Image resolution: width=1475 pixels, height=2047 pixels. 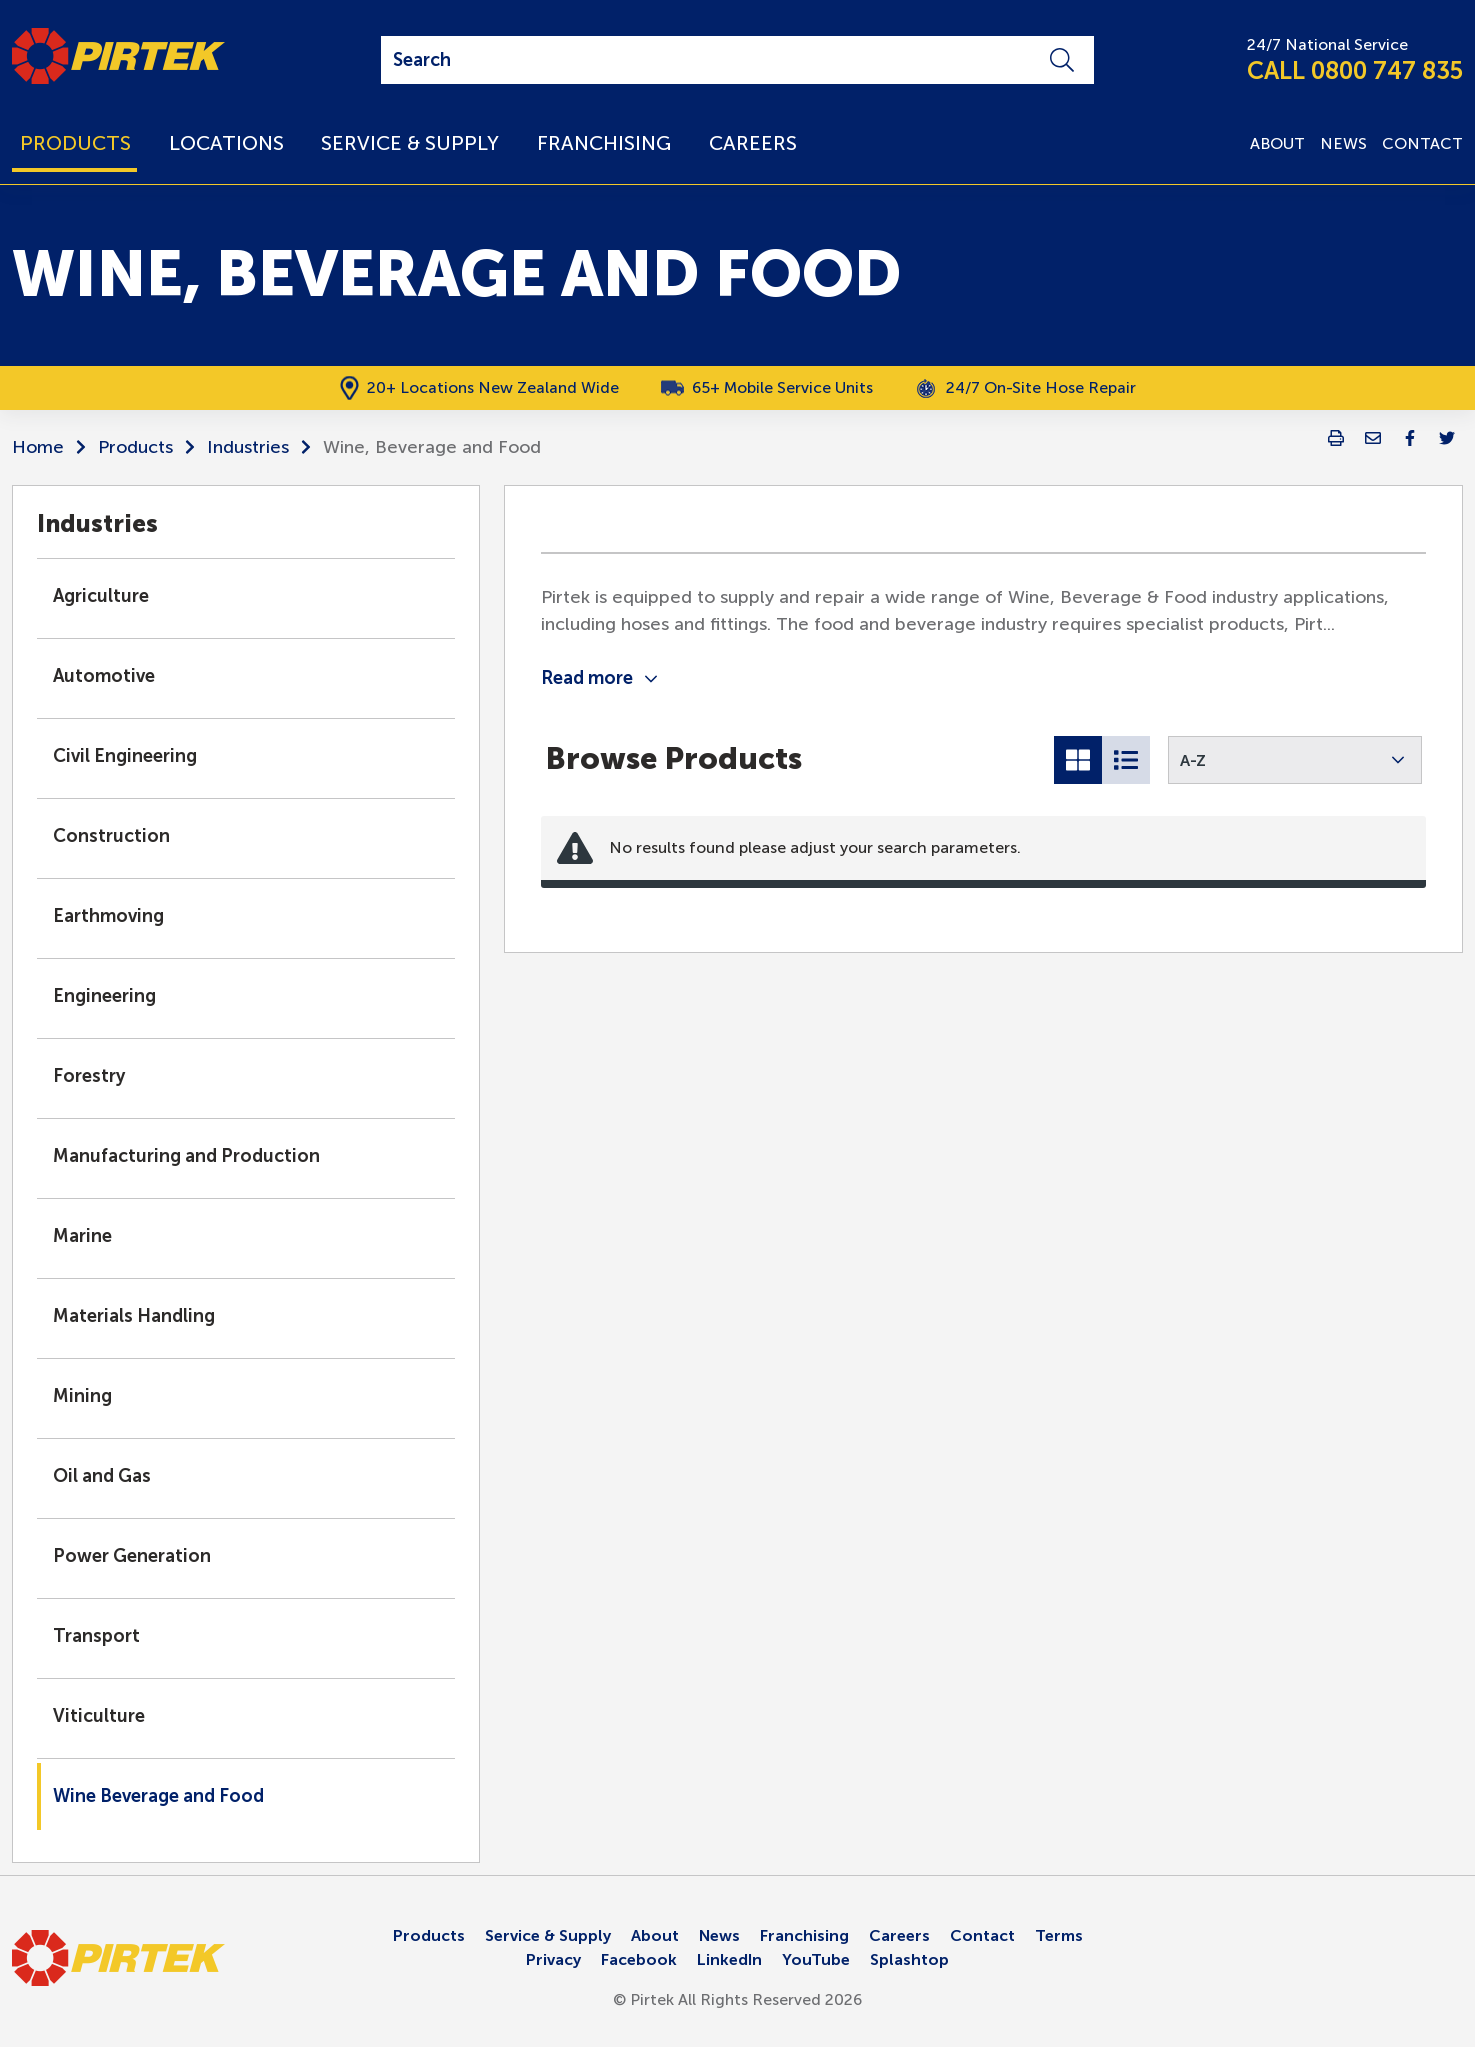 What do you see at coordinates (134, 1316) in the screenshot?
I see `Materials Handling` at bounding box center [134, 1316].